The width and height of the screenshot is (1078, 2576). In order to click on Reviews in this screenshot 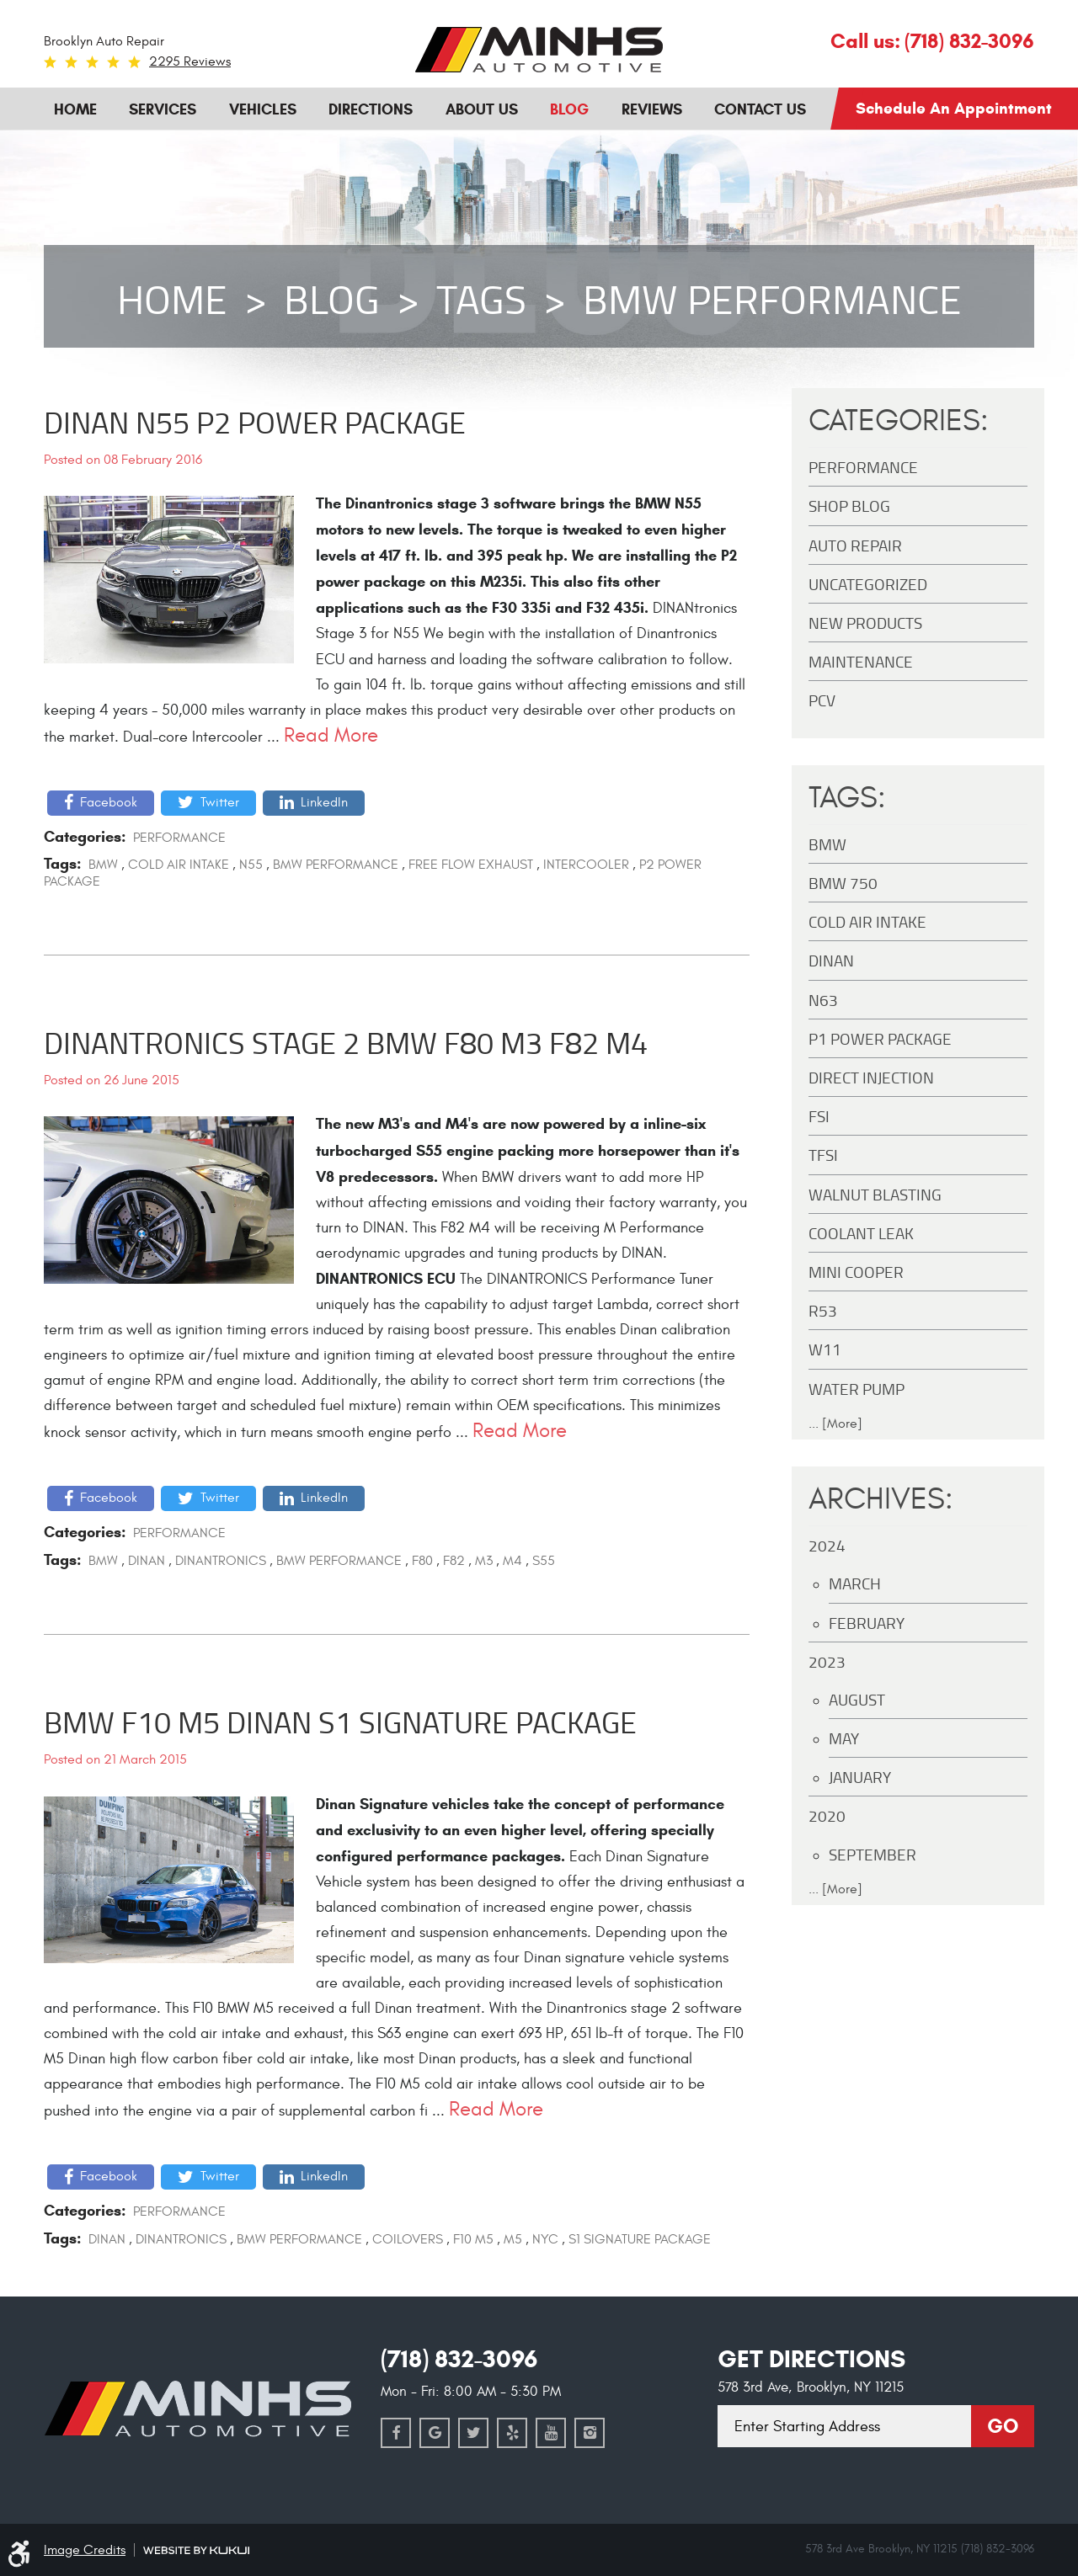, I will do `click(652, 109)`.